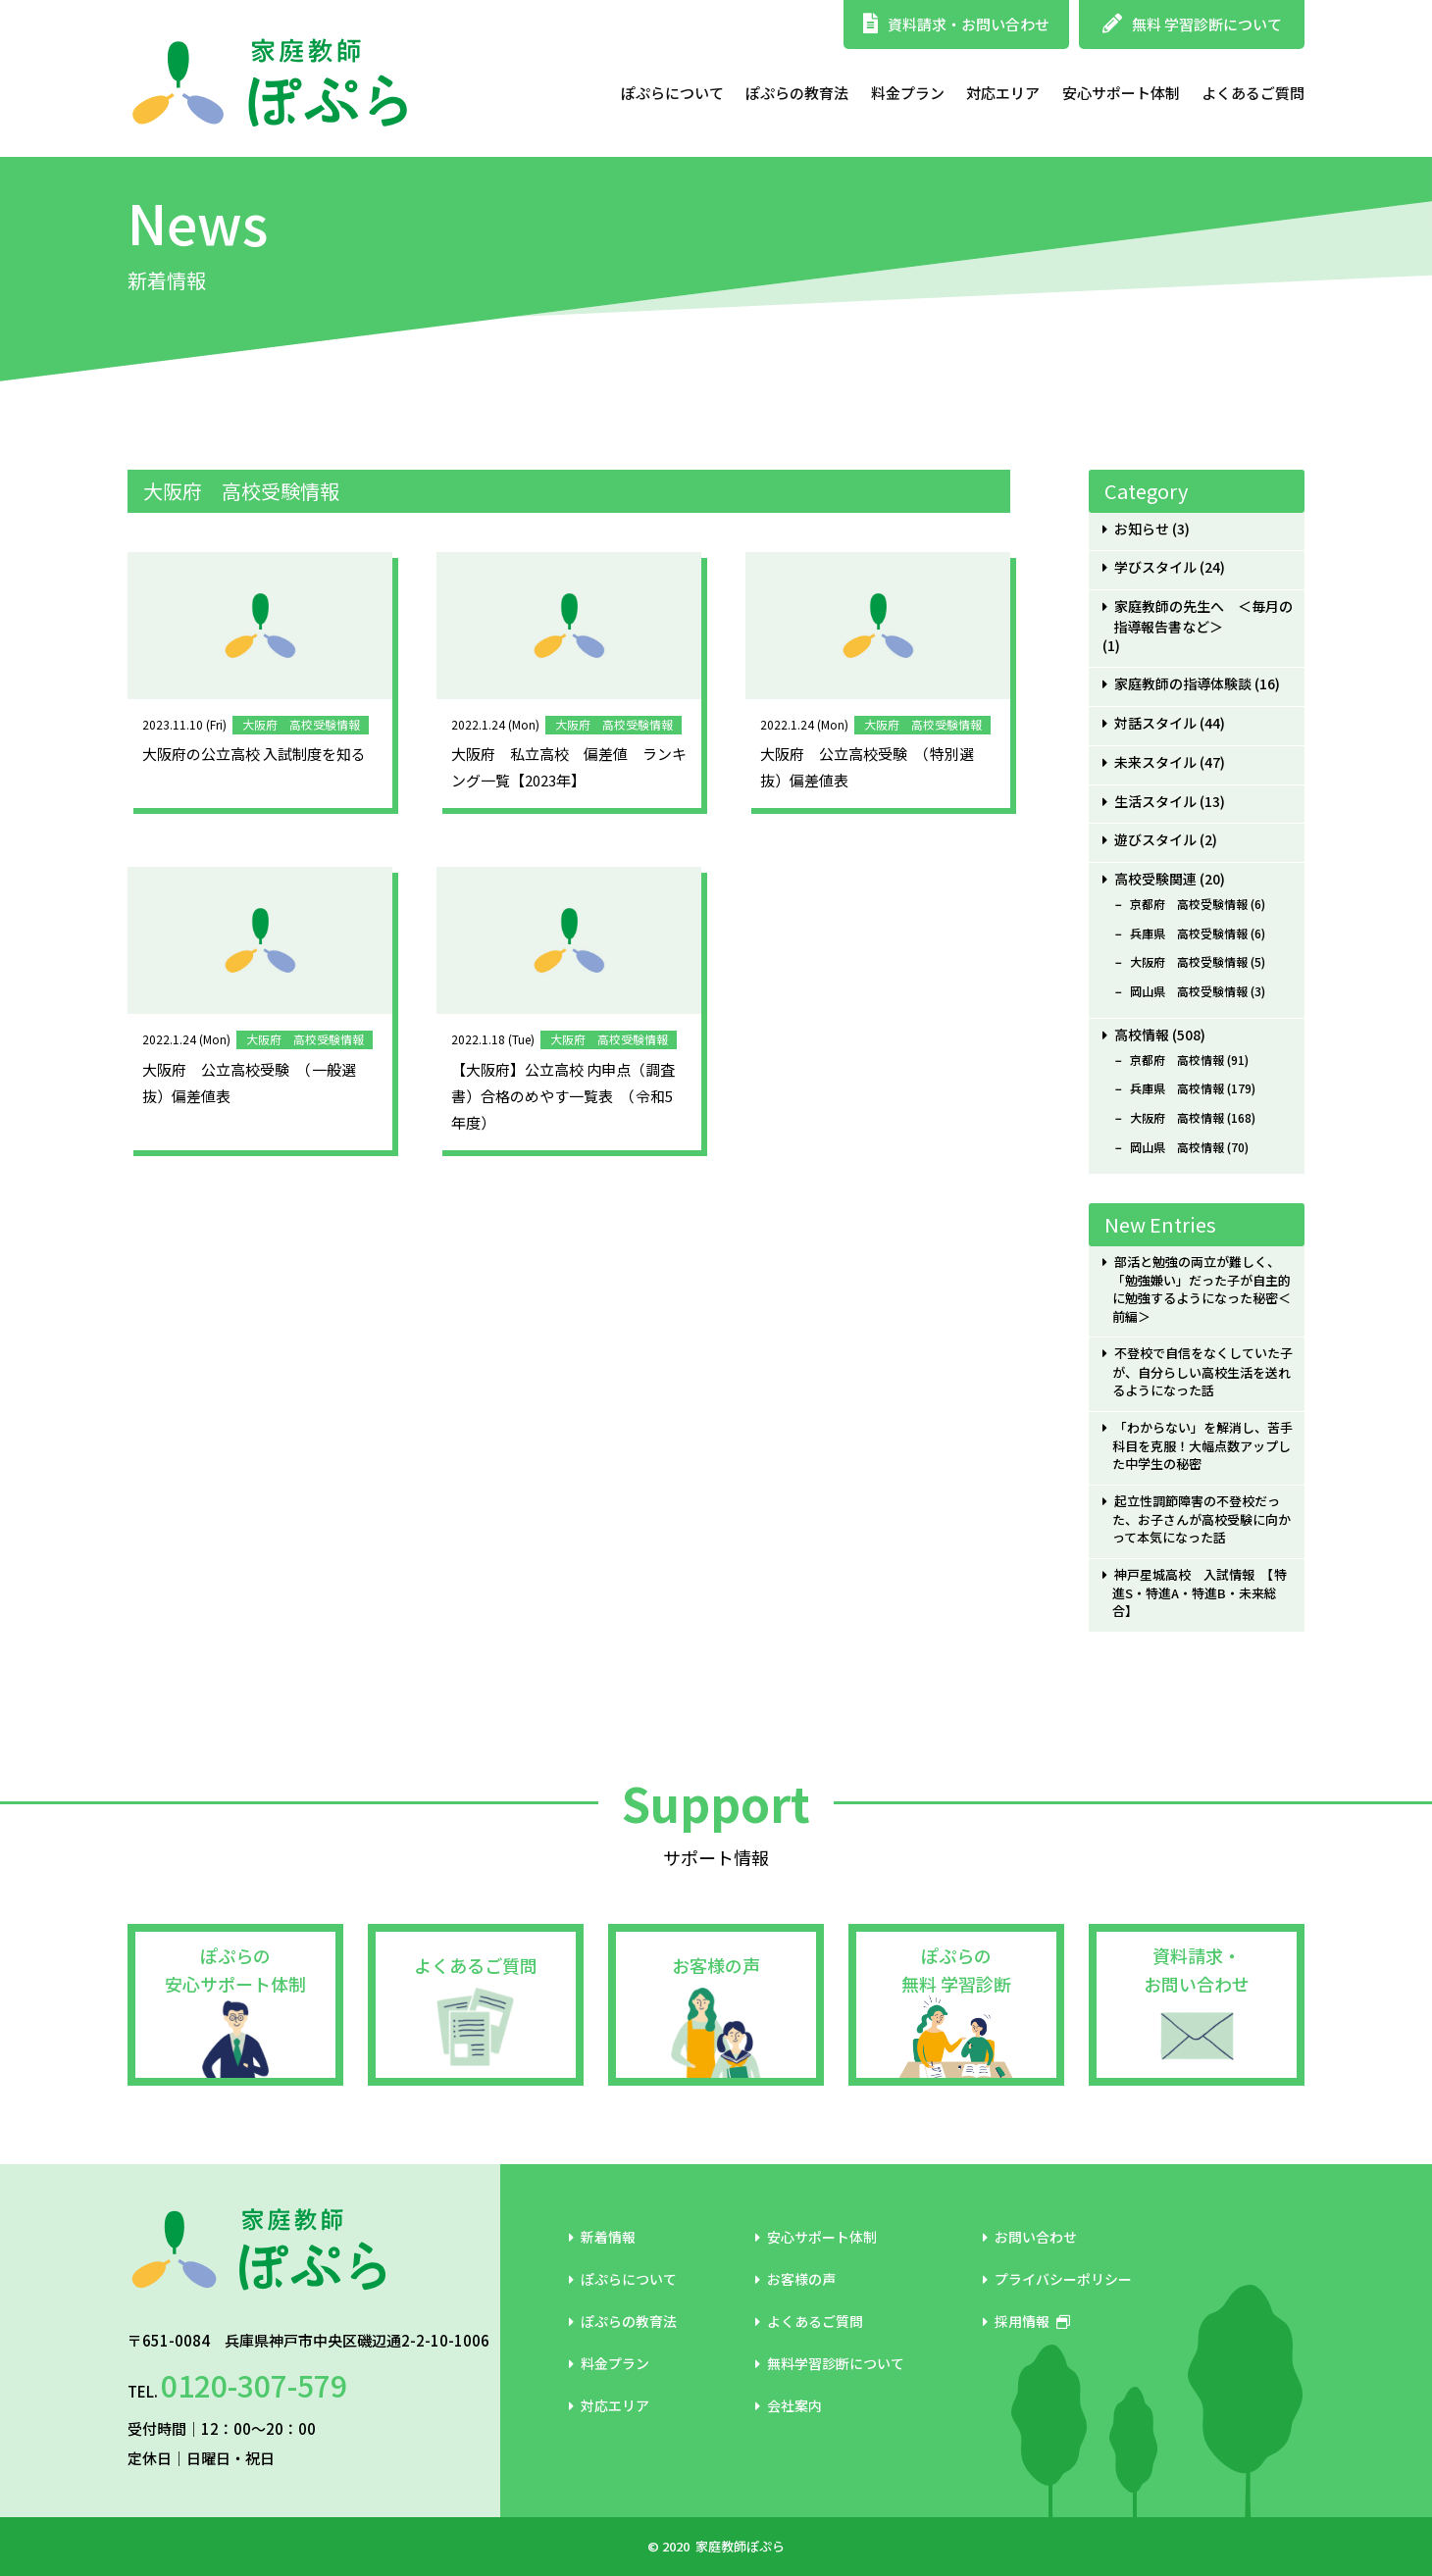  What do you see at coordinates (956, 1969) in the screenshot?
I see `ぽぷらの無料 学習診断` at bounding box center [956, 1969].